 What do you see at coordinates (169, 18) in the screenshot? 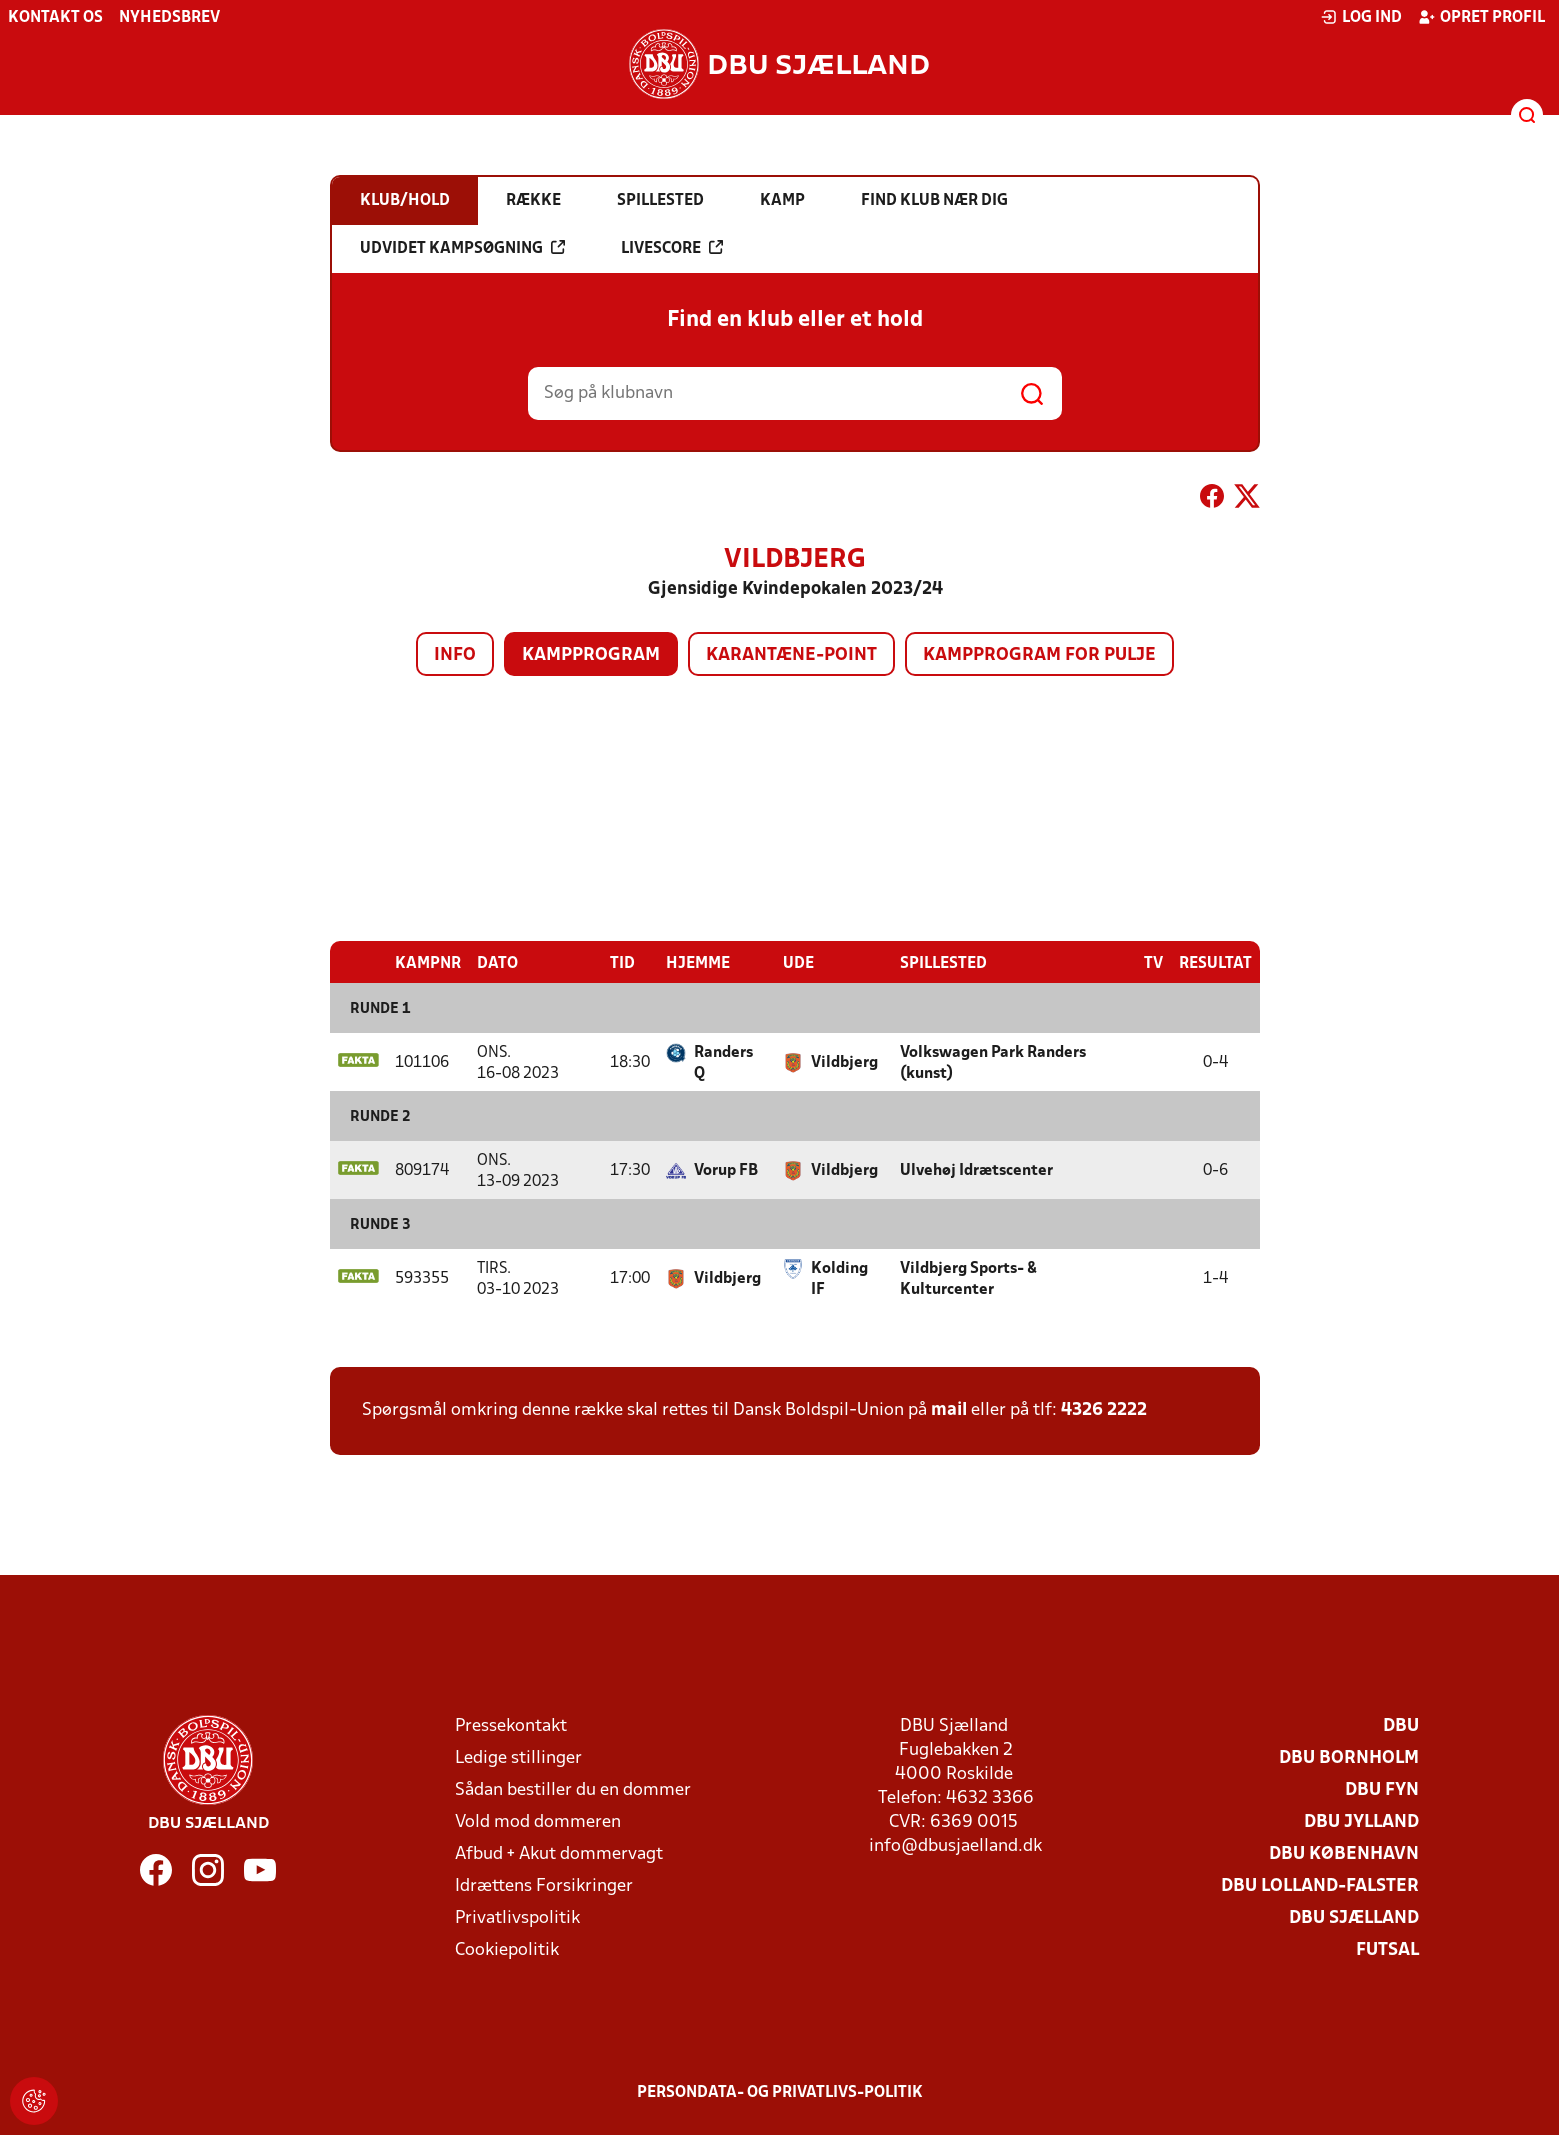
I see `Nyhedsbrev` at bounding box center [169, 18].